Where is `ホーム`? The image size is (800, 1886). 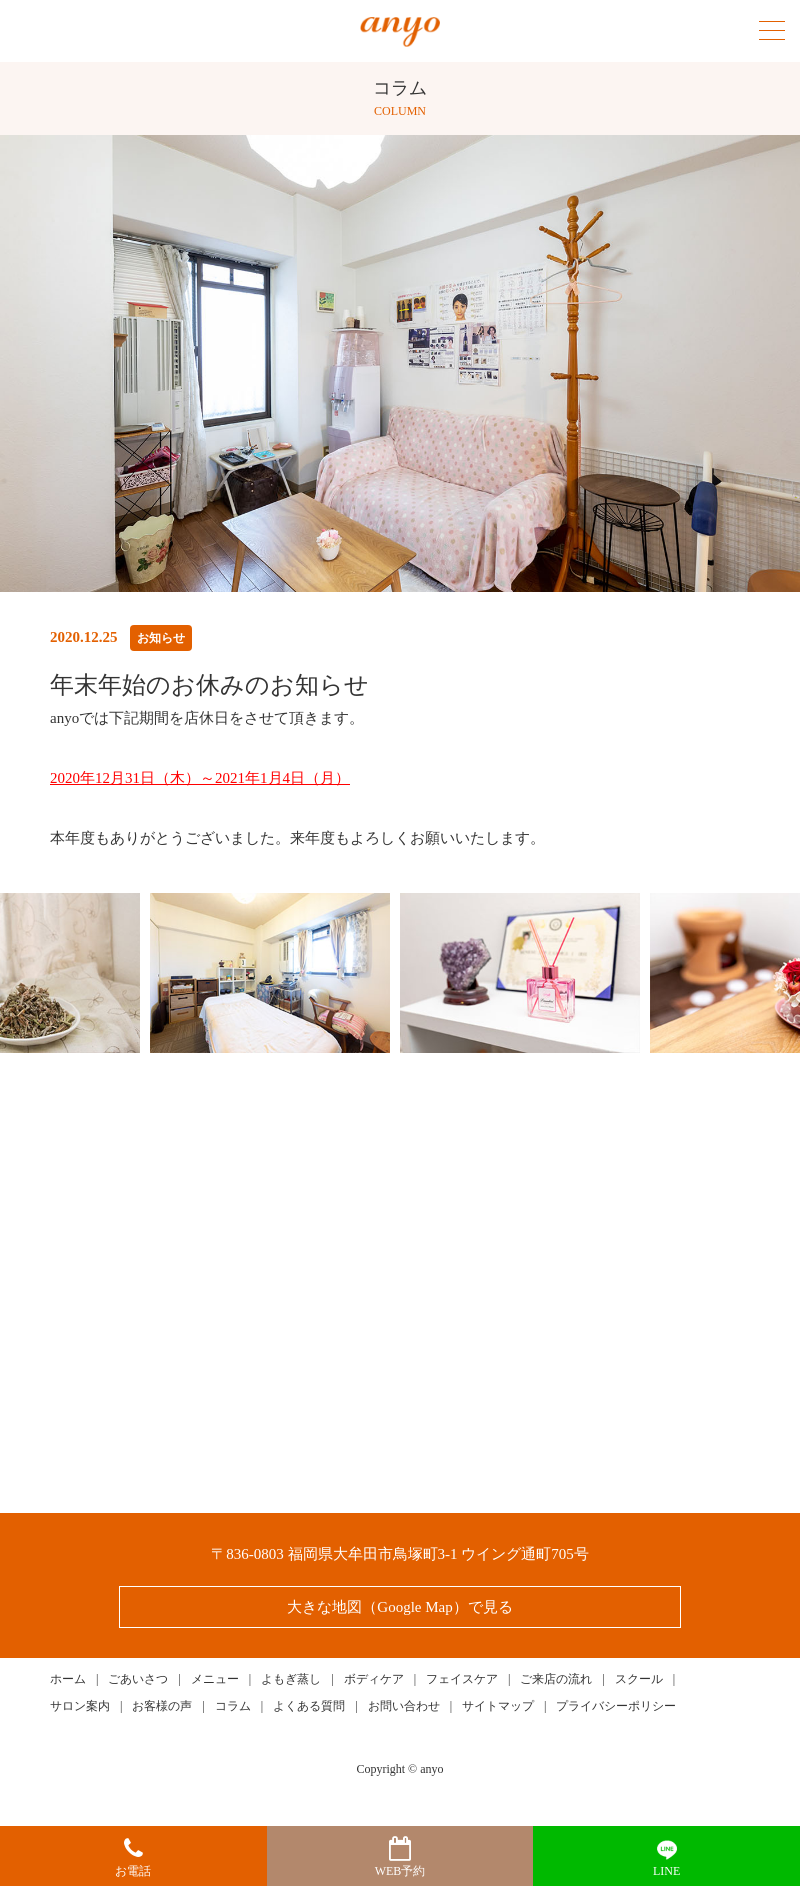
ホーム is located at coordinates (68, 1679).